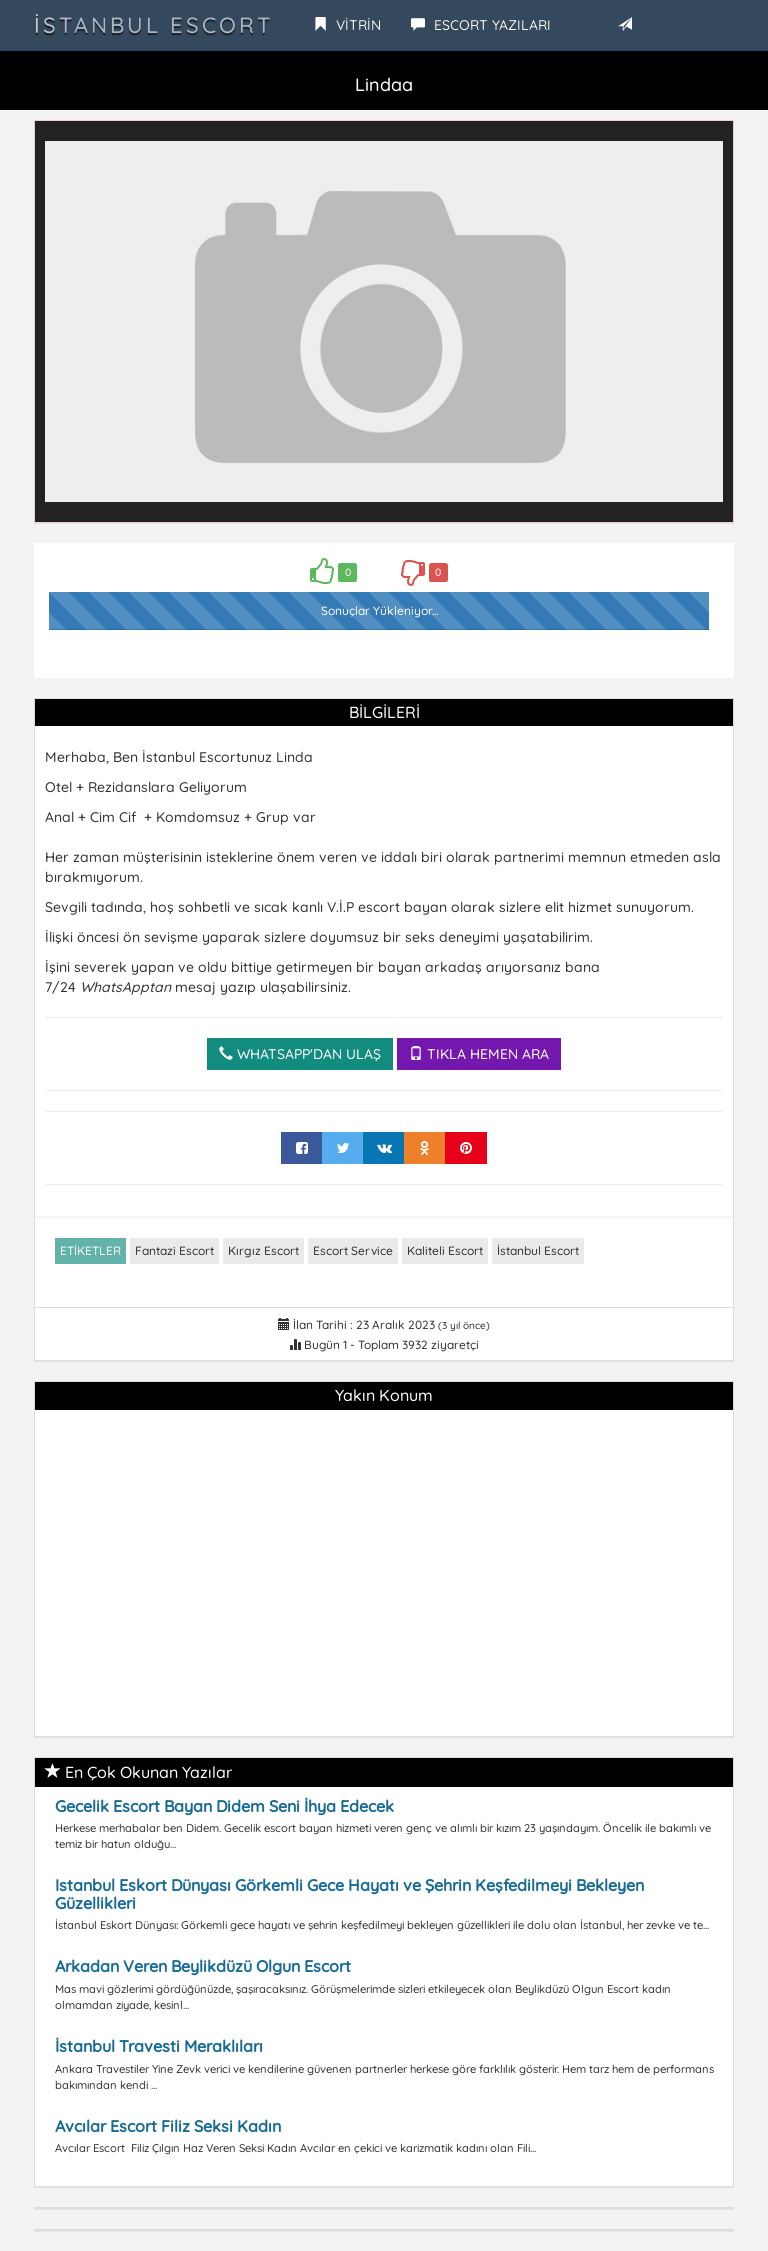 The height and width of the screenshot is (2251, 768). What do you see at coordinates (224, 1806) in the screenshot?
I see `Gecelik Escort Bayan Didem Seni İhya Edecek` at bounding box center [224, 1806].